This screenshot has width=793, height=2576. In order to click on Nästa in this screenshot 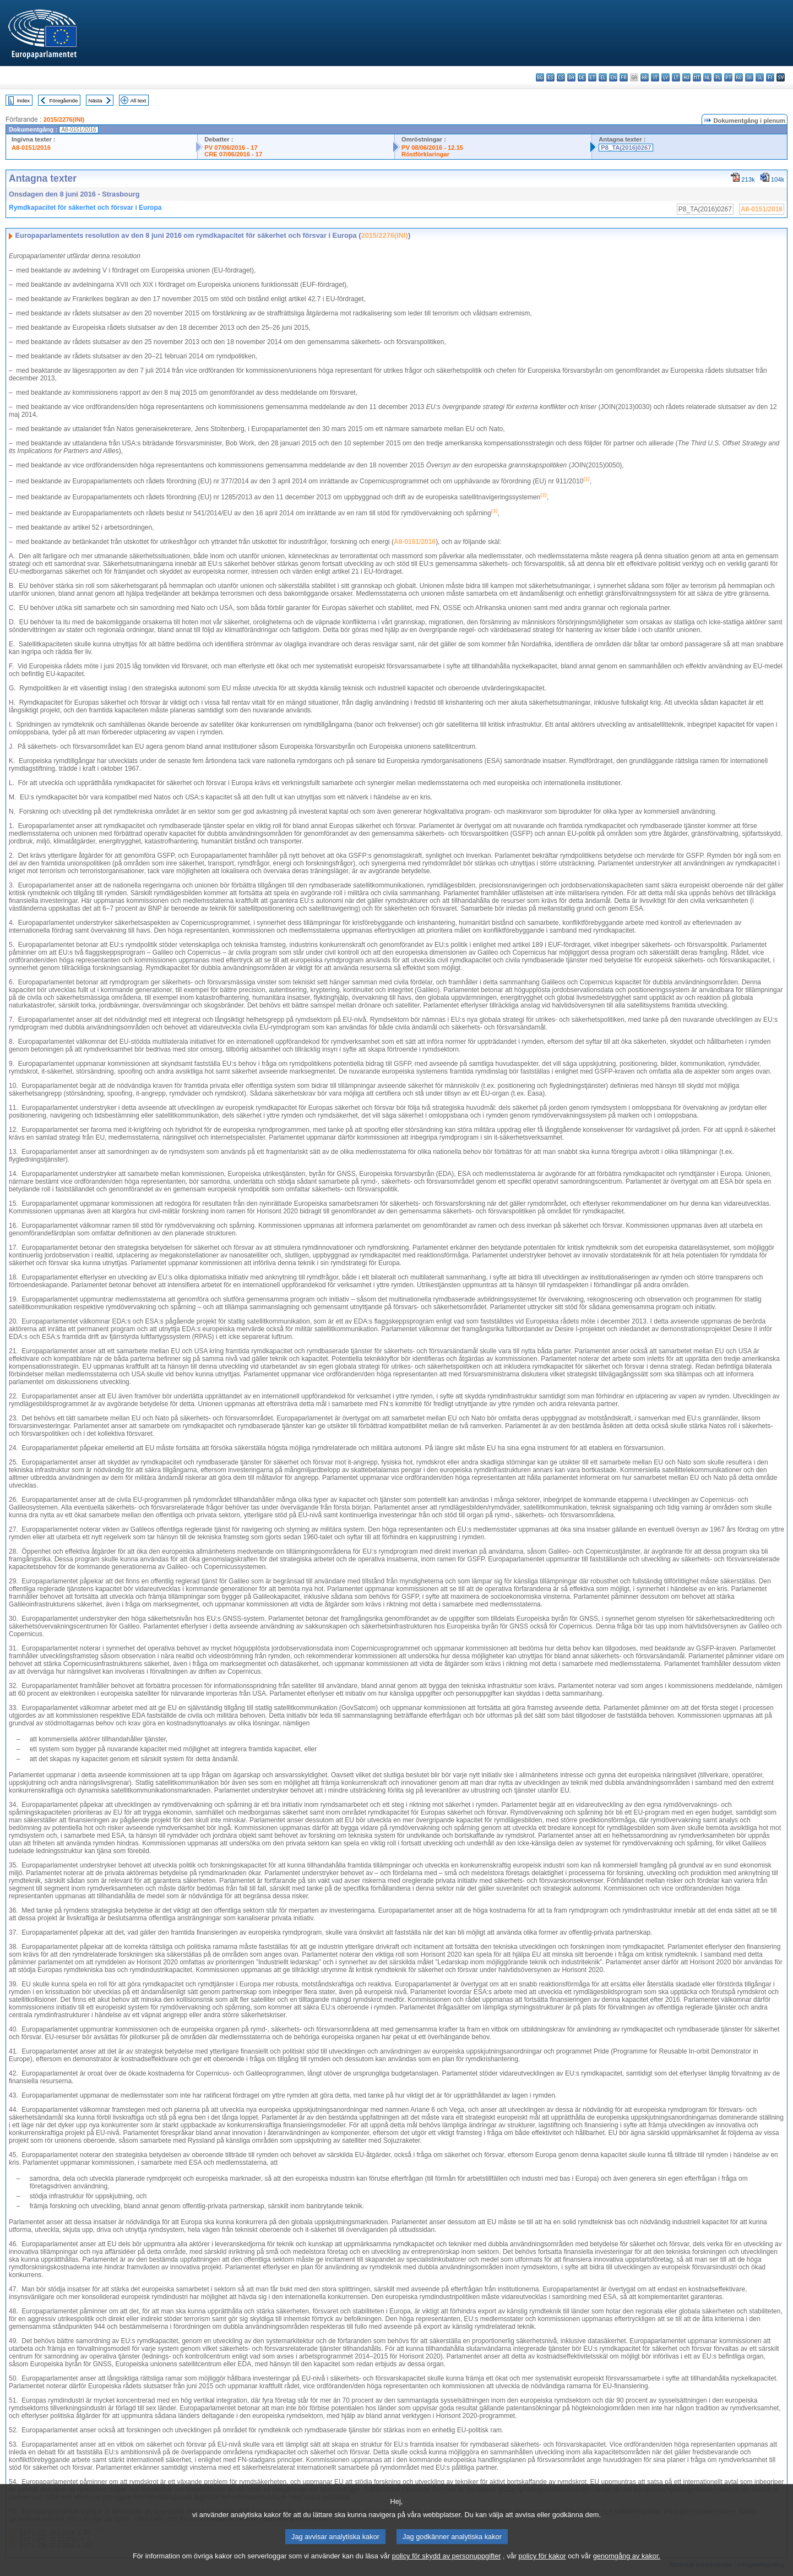, I will do `click(95, 100)`.